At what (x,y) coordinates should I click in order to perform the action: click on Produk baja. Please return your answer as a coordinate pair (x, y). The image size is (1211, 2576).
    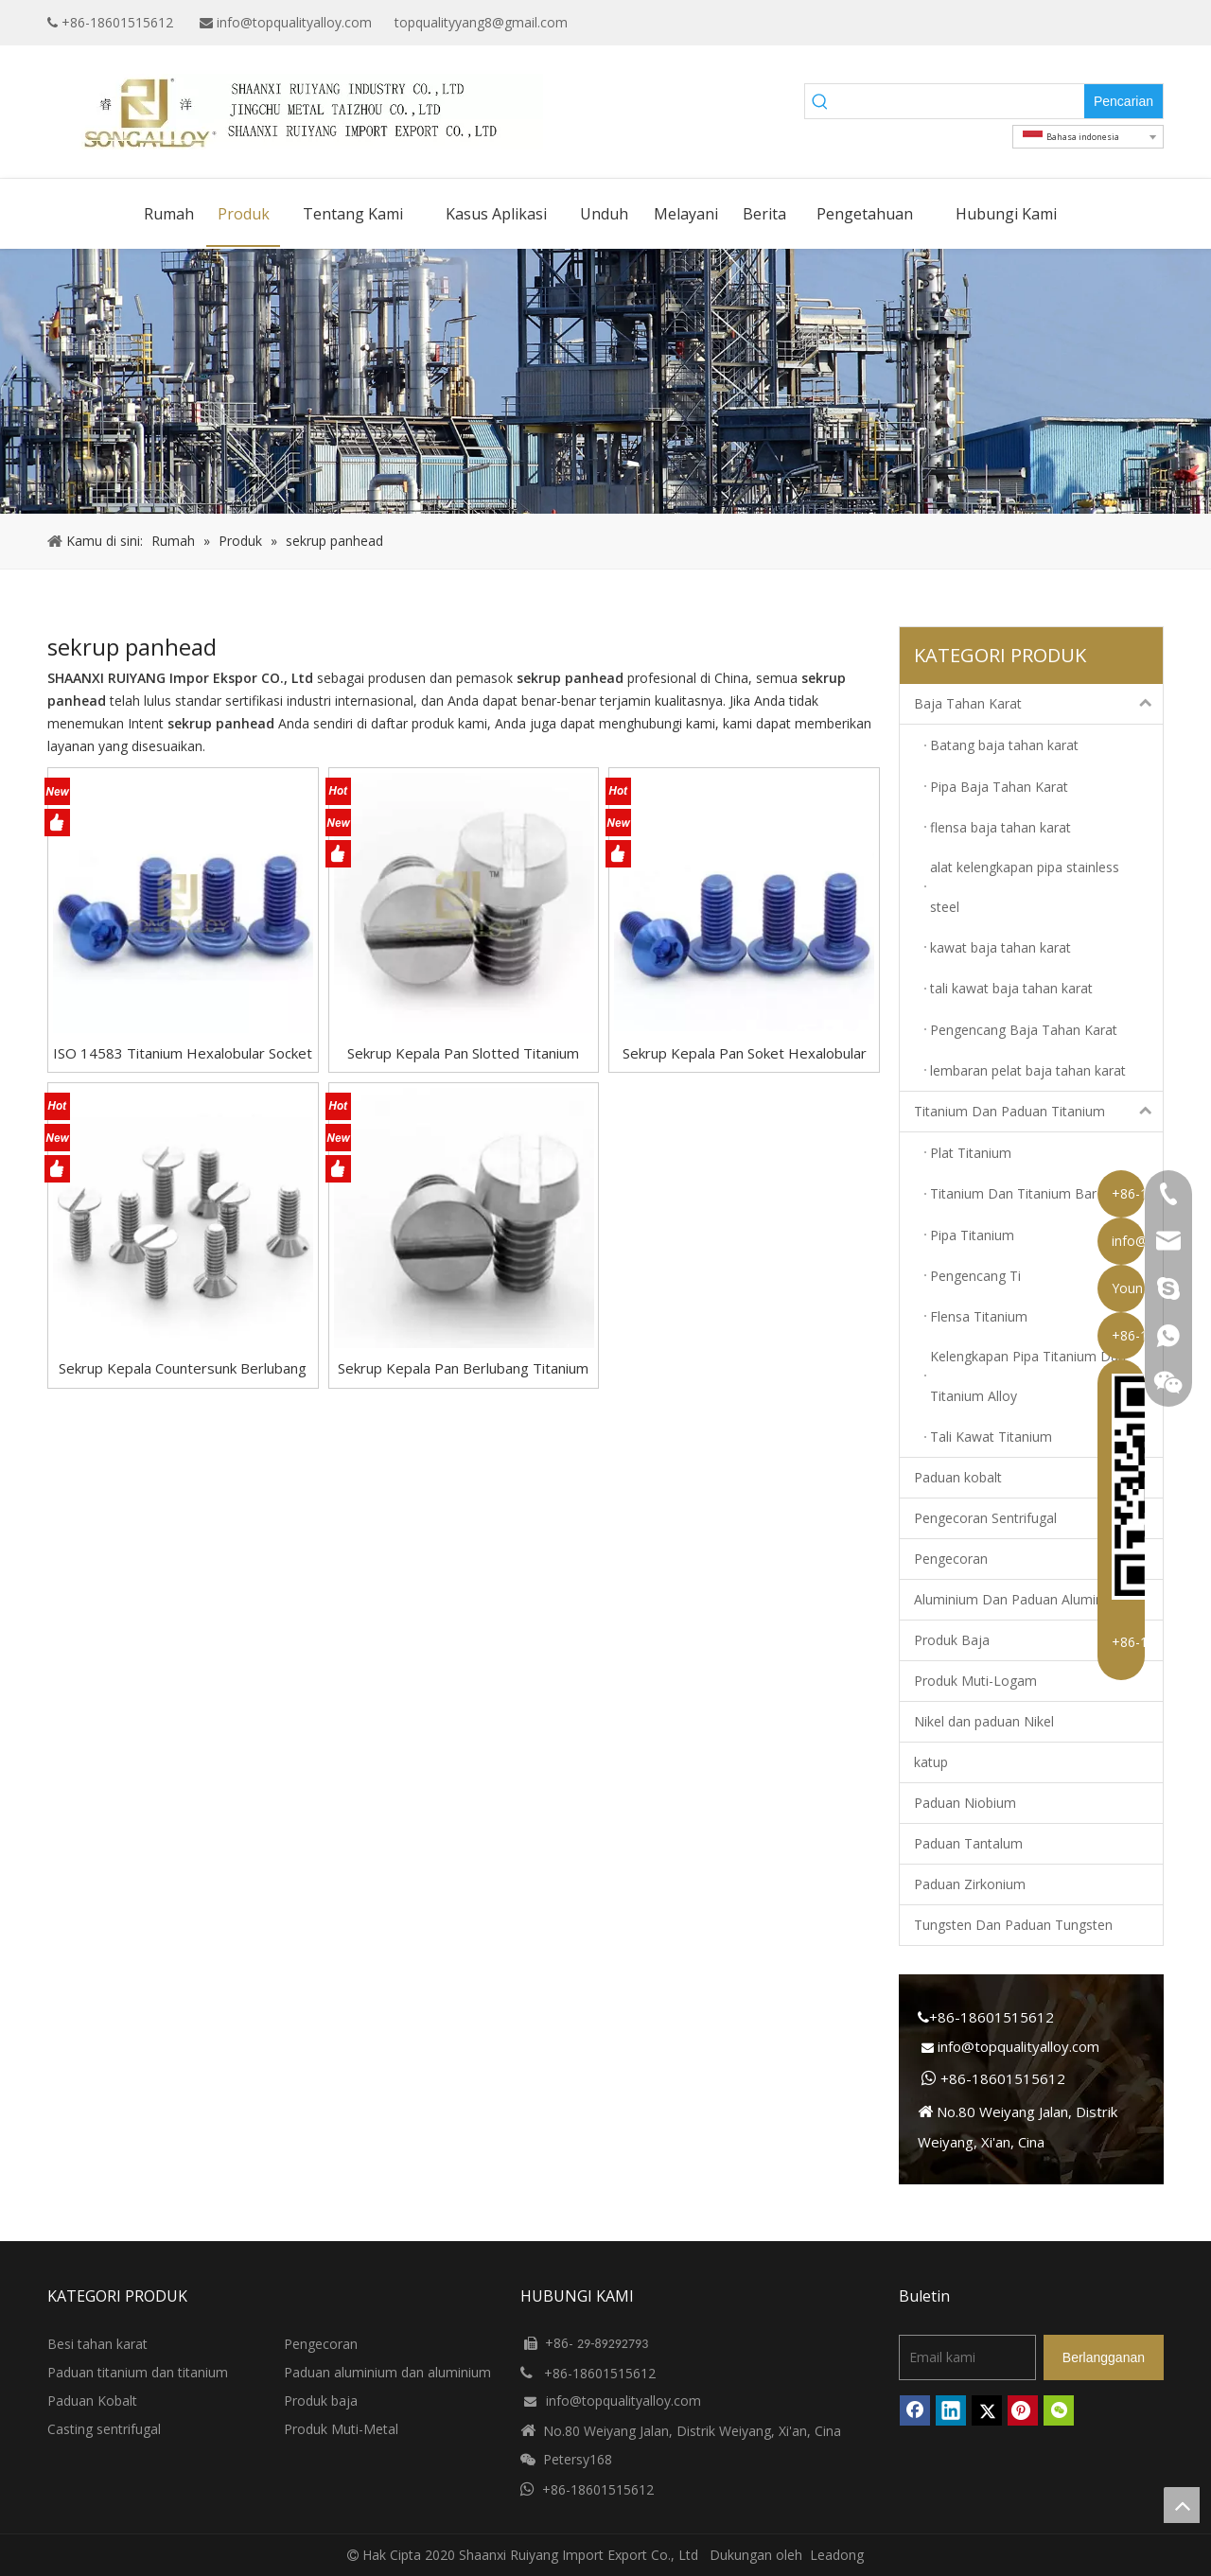
    Looking at the image, I should click on (321, 2401).